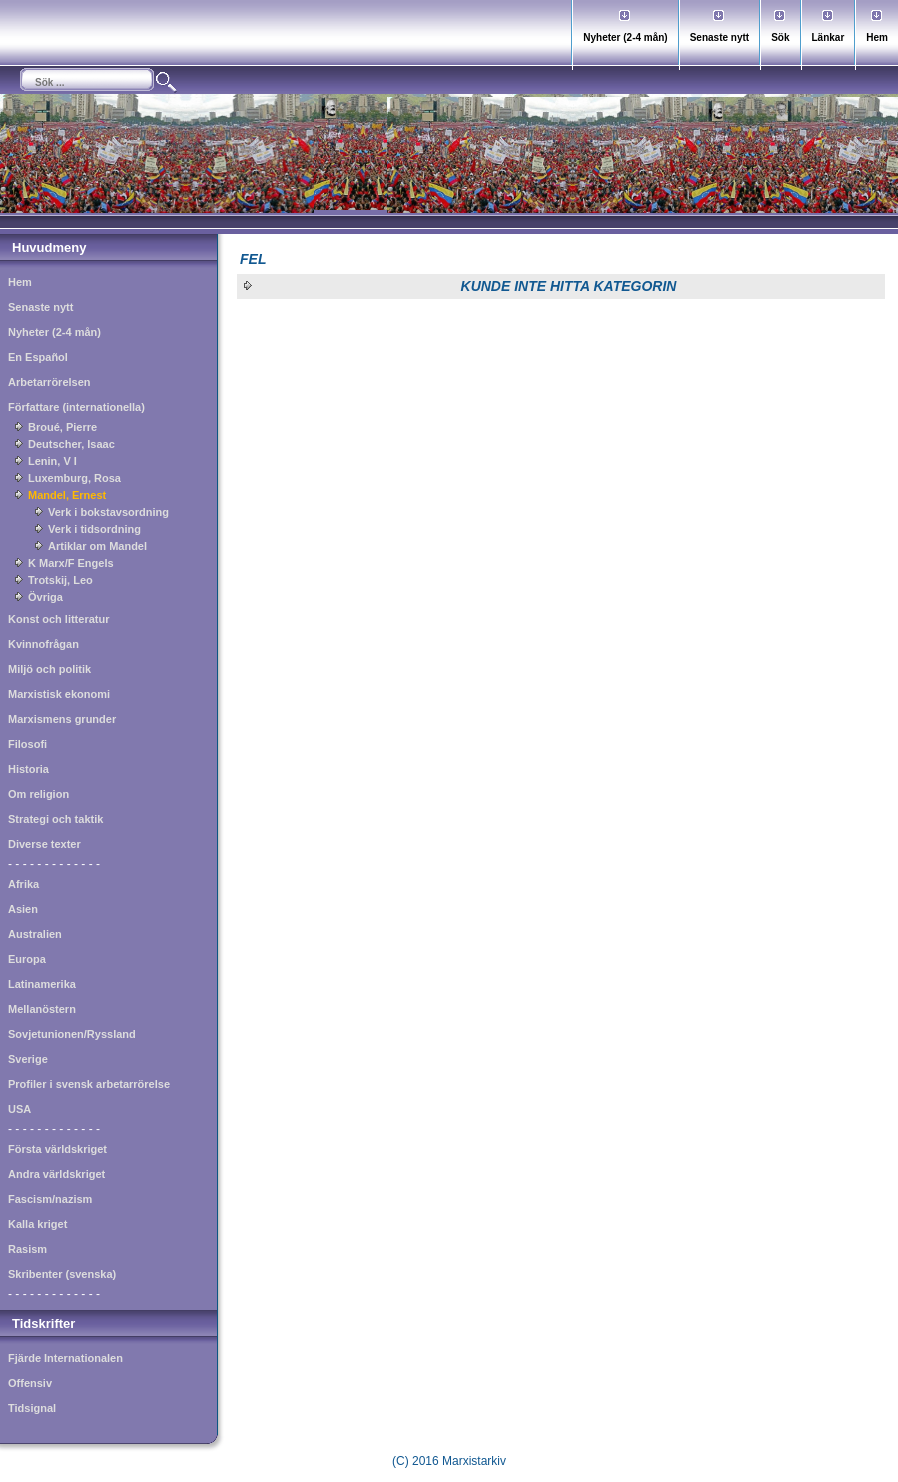  I want to click on Om religion, so click(38, 794).